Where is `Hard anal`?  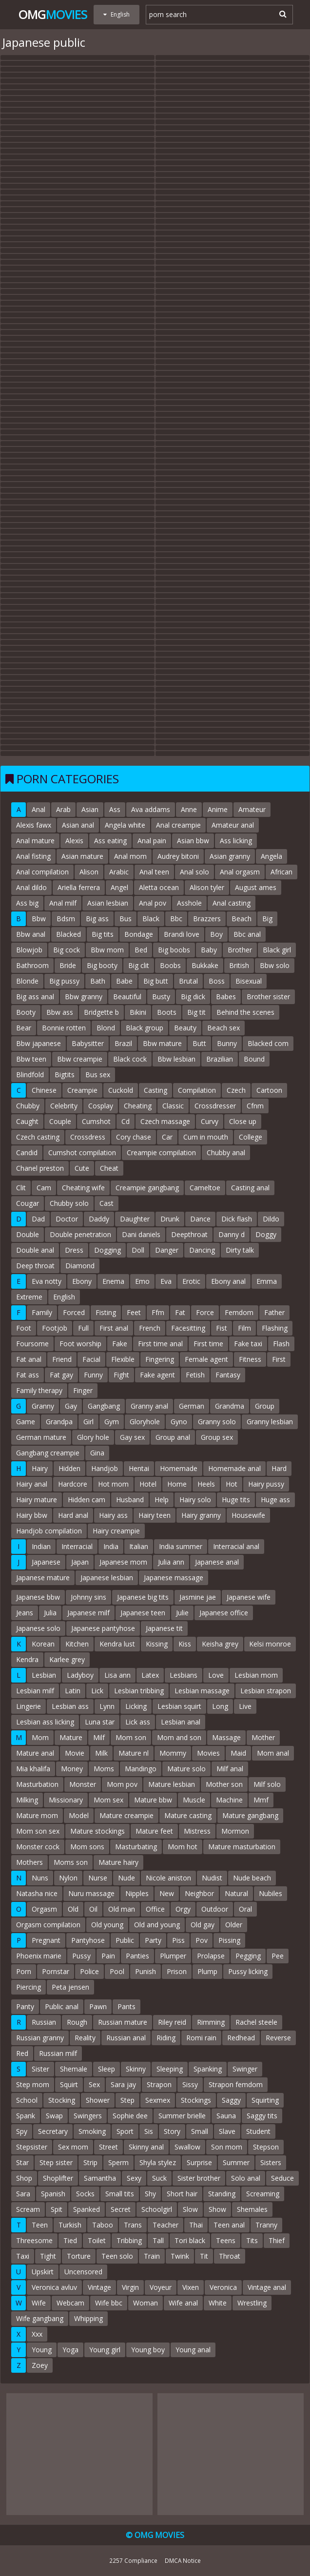
Hard anal is located at coordinates (73, 1515).